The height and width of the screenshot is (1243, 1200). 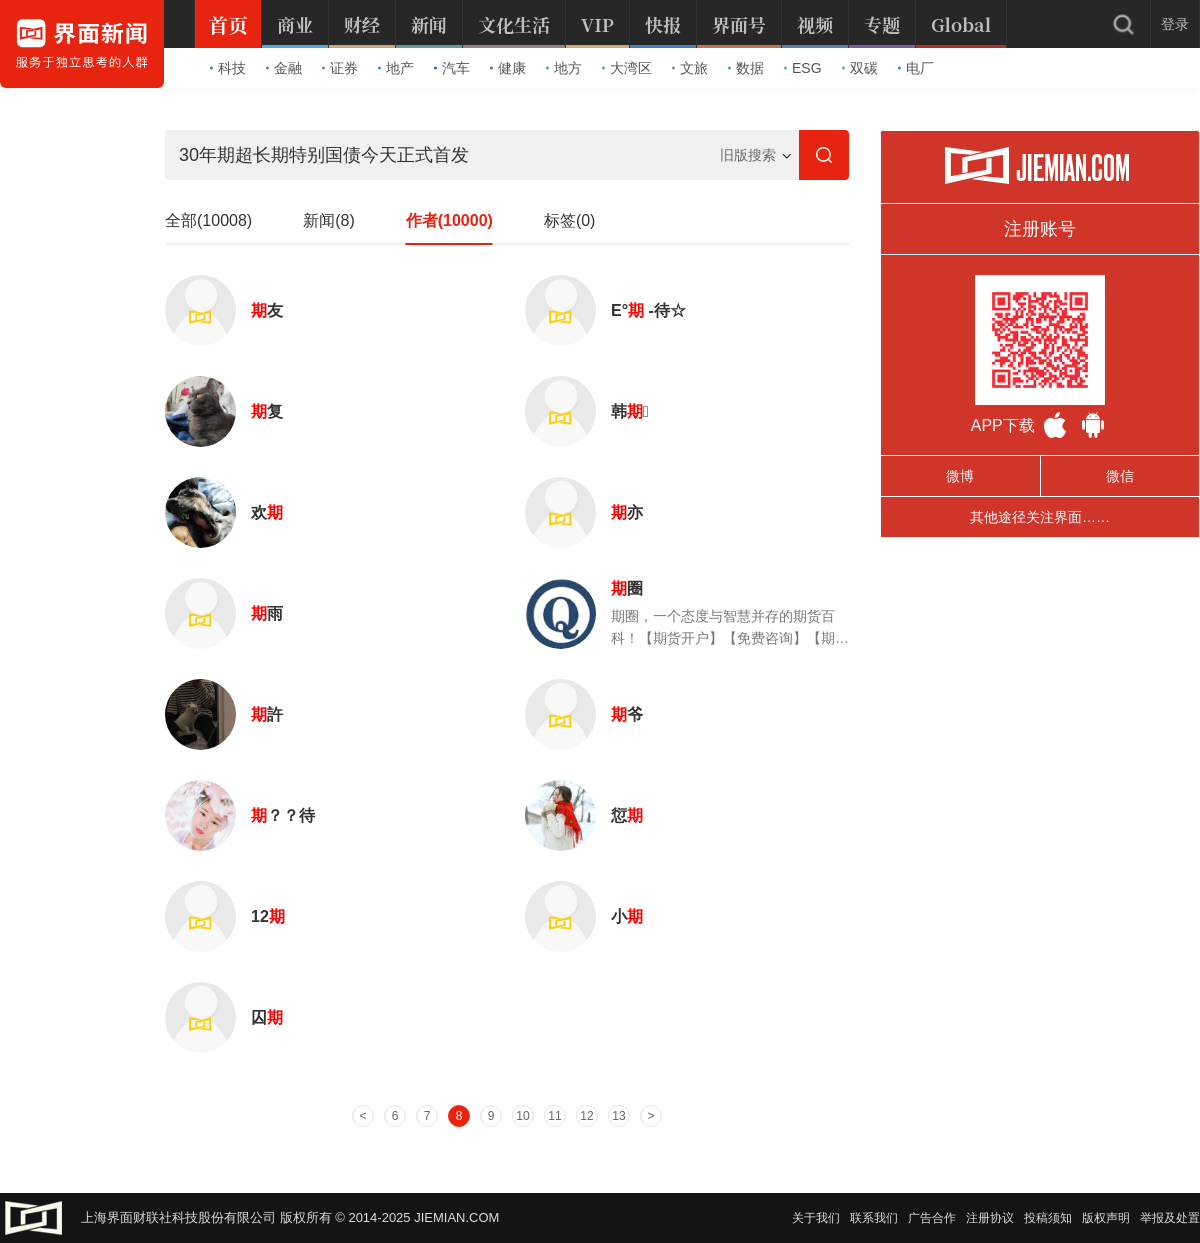 What do you see at coordinates (803, 68) in the screenshot?
I see `ESG` at bounding box center [803, 68].